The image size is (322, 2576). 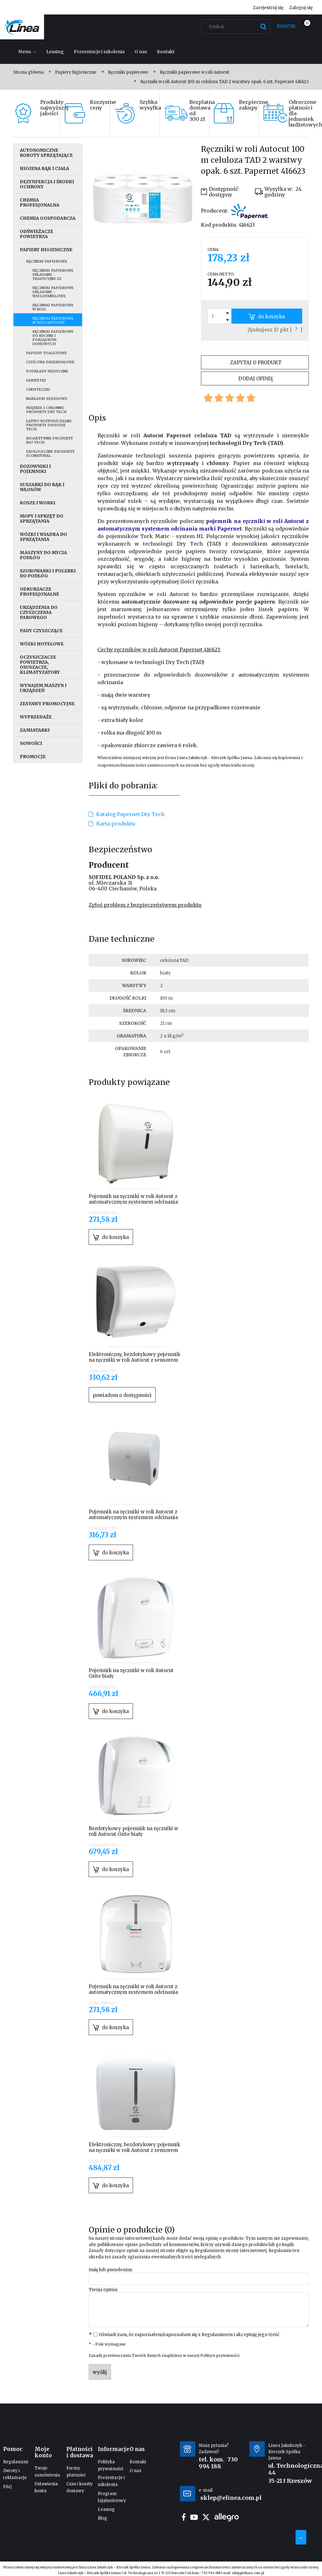 I want to click on Ręczniki papierowe w roli Autocut, so click(x=53, y=320).